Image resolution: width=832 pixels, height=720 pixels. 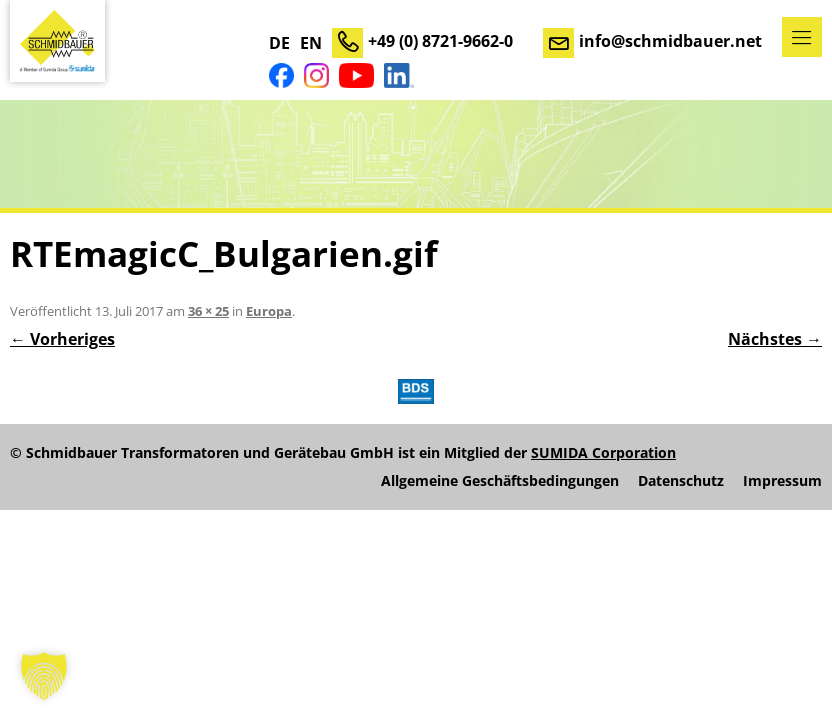 I want to click on 36 × 25, so click(x=208, y=311).